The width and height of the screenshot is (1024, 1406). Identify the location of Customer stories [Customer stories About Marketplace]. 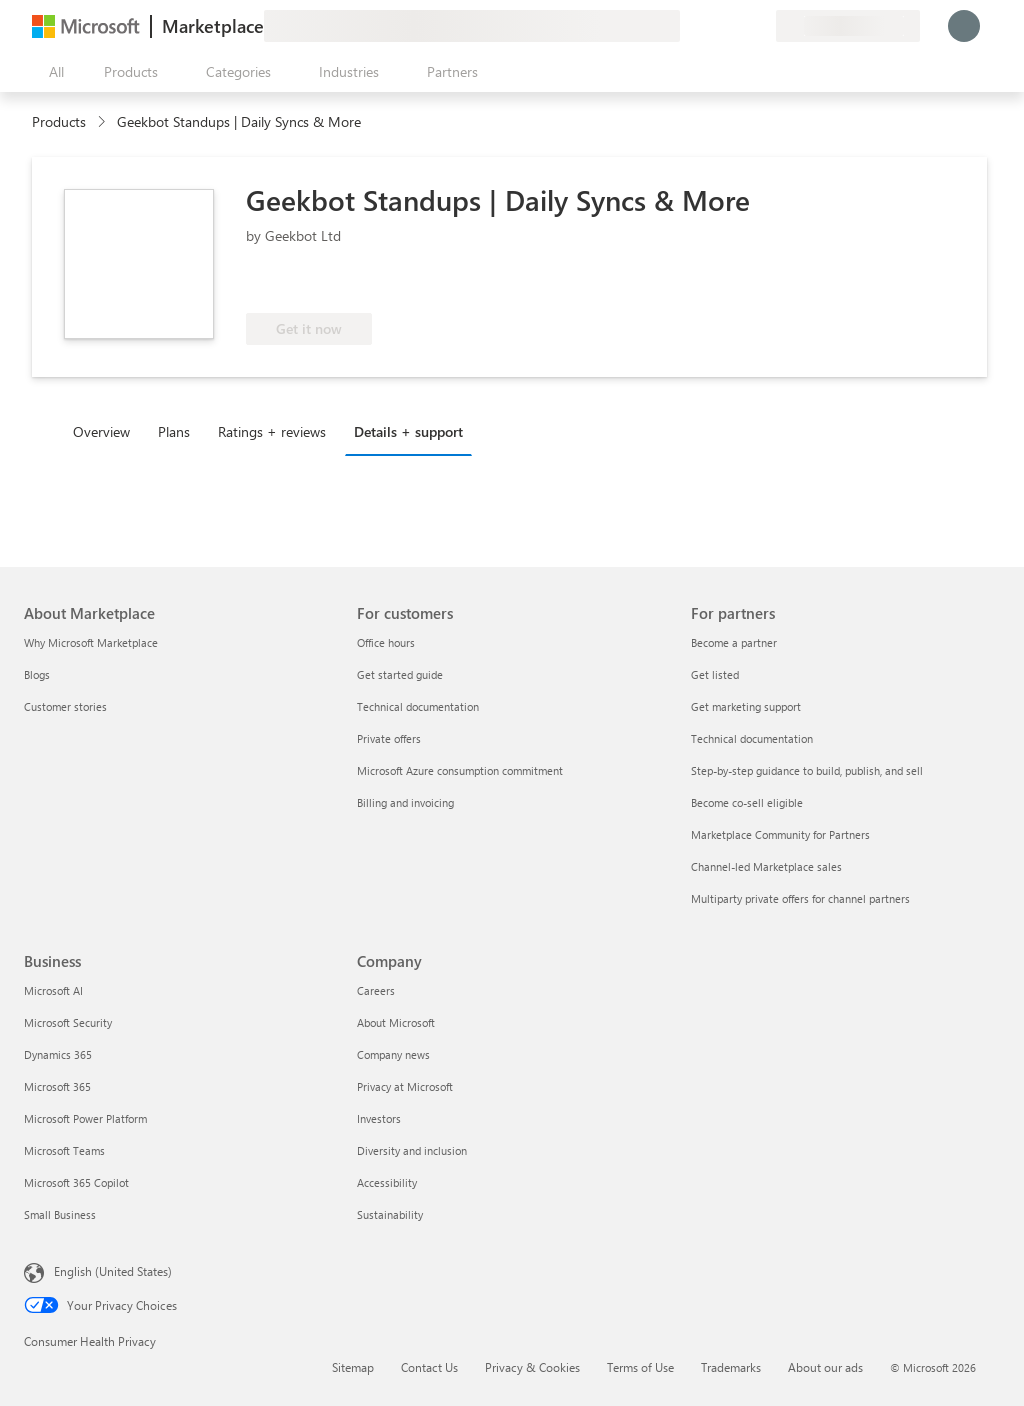
(65, 706).